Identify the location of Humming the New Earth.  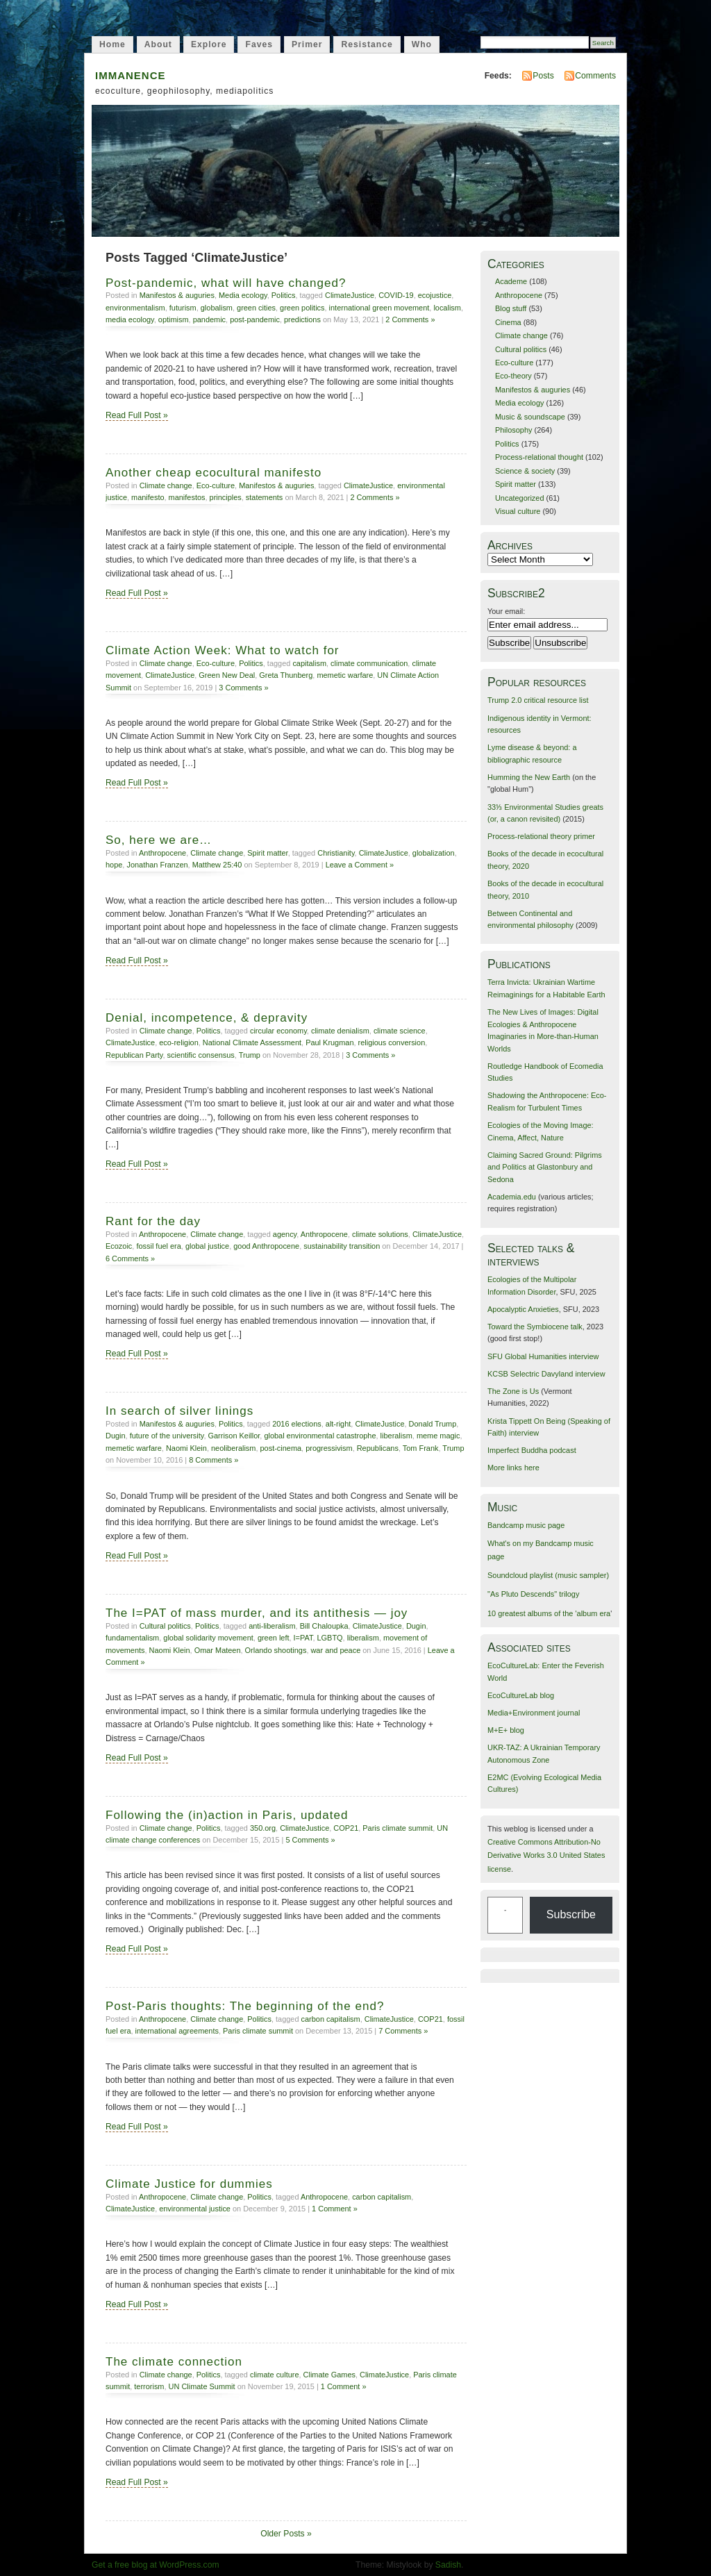
(528, 777).